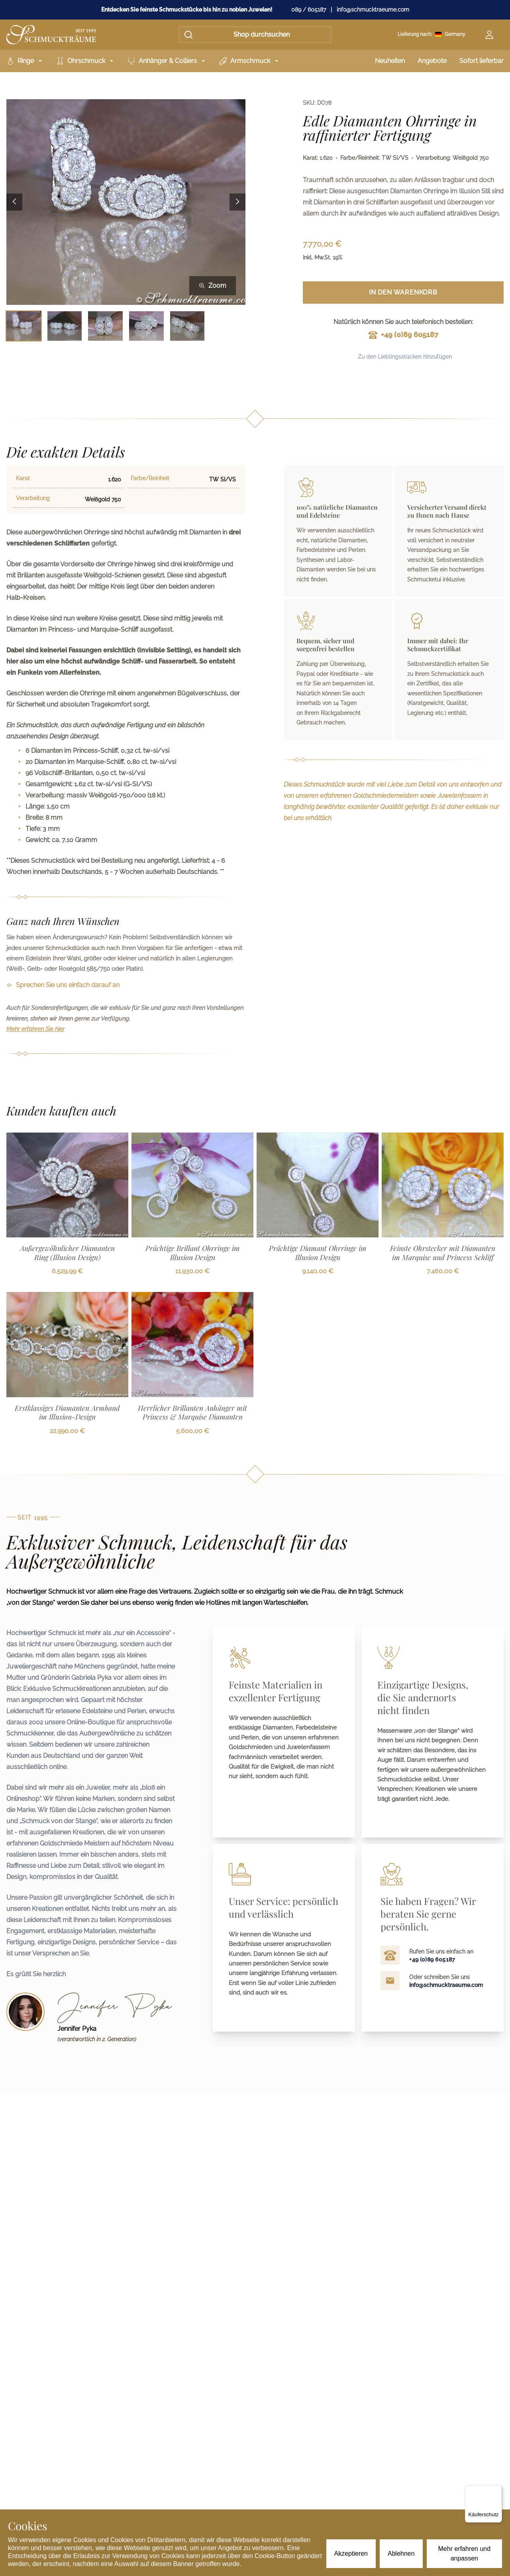 This screenshot has width=510, height=2576. Describe the element at coordinates (23, 326) in the screenshot. I see `[Bild 1 auswählen]` at that location.